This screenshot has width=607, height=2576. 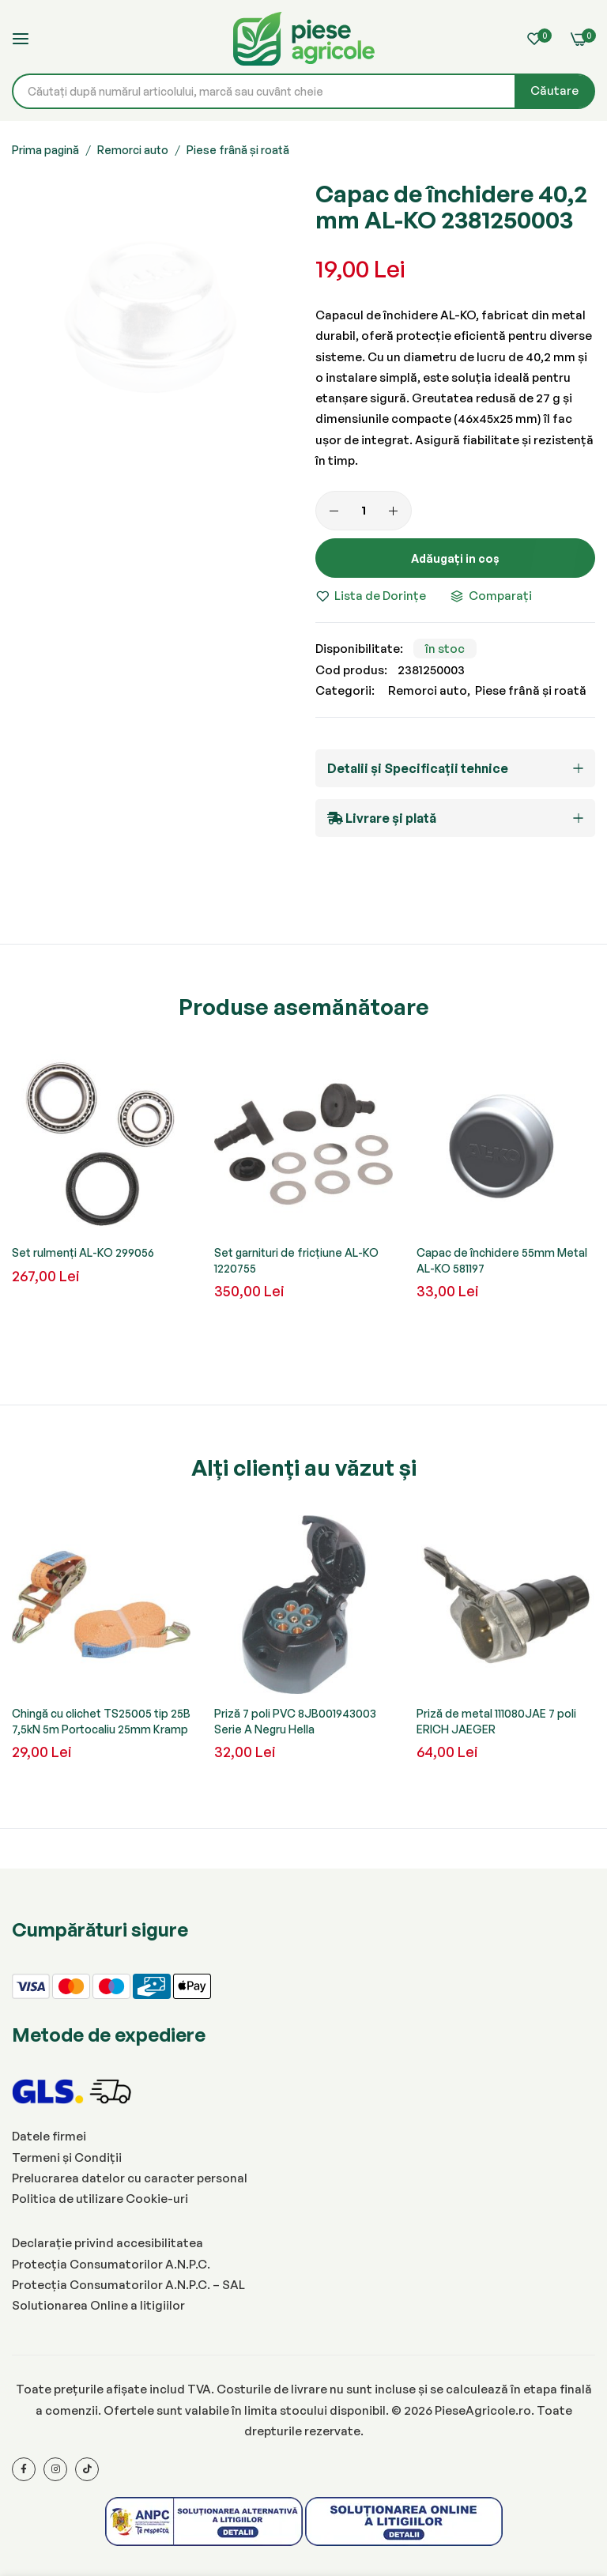 I want to click on Solutionarea Online a litigiilor, so click(x=98, y=2305).